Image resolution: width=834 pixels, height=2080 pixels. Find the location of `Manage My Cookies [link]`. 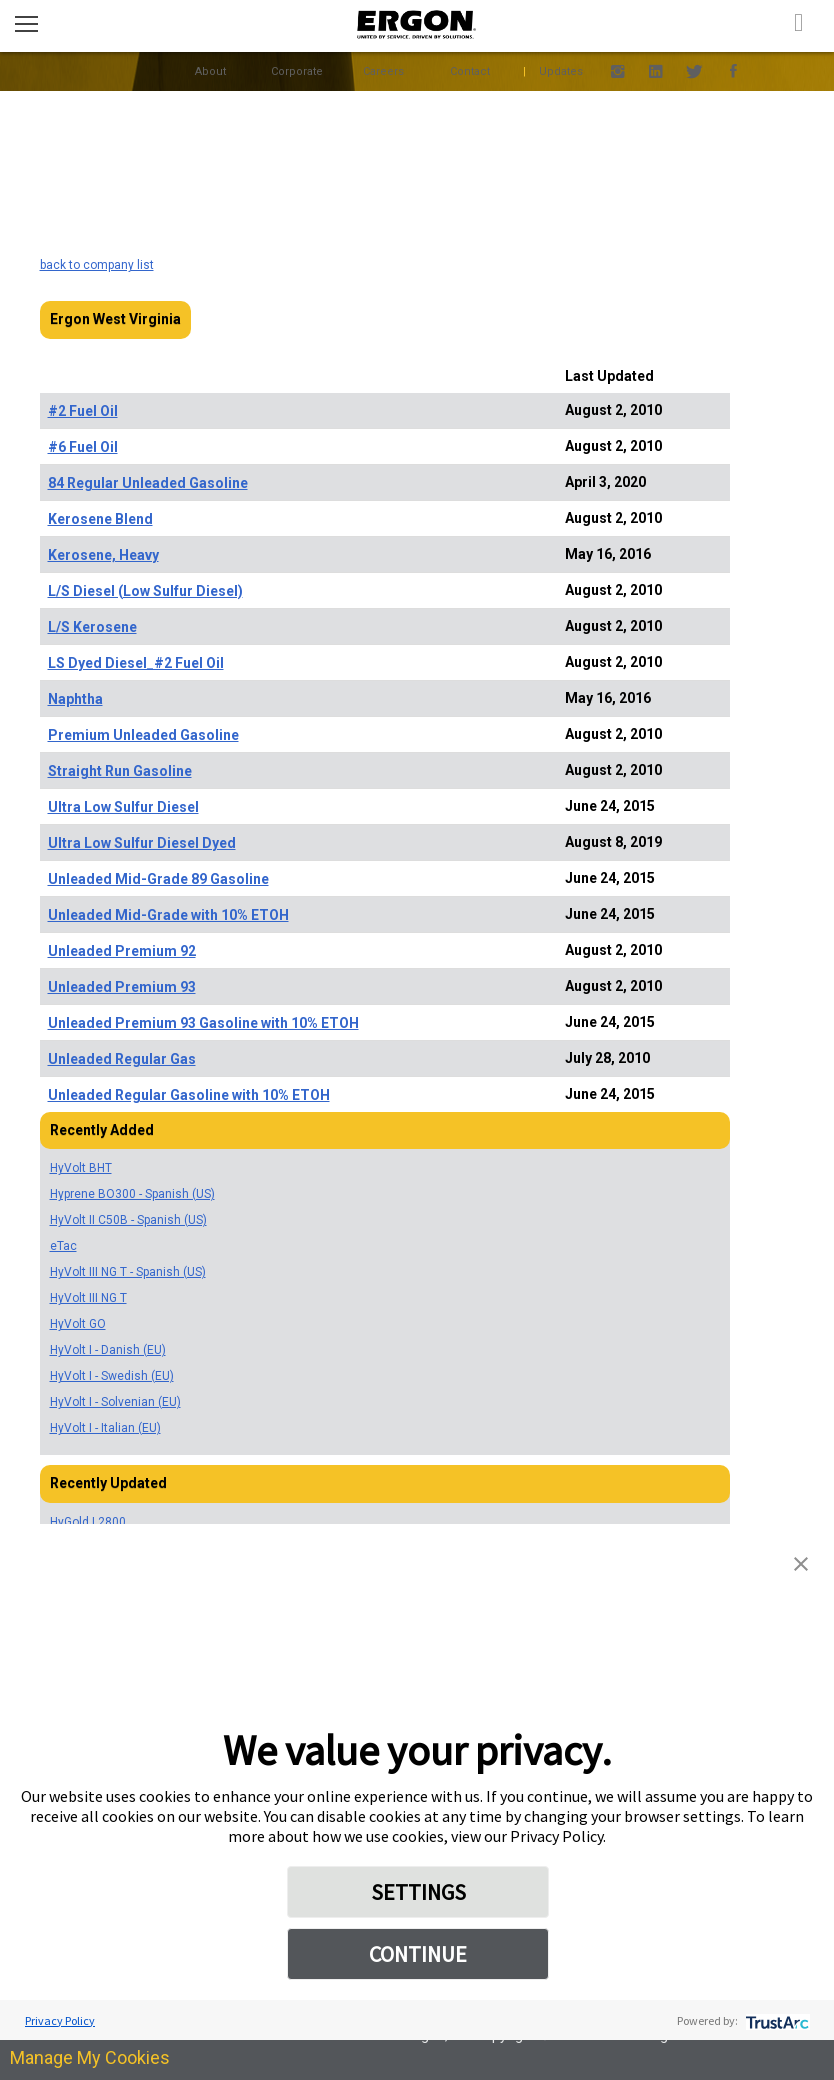

Manage My Cookies [link] is located at coordinates (90, 2057).